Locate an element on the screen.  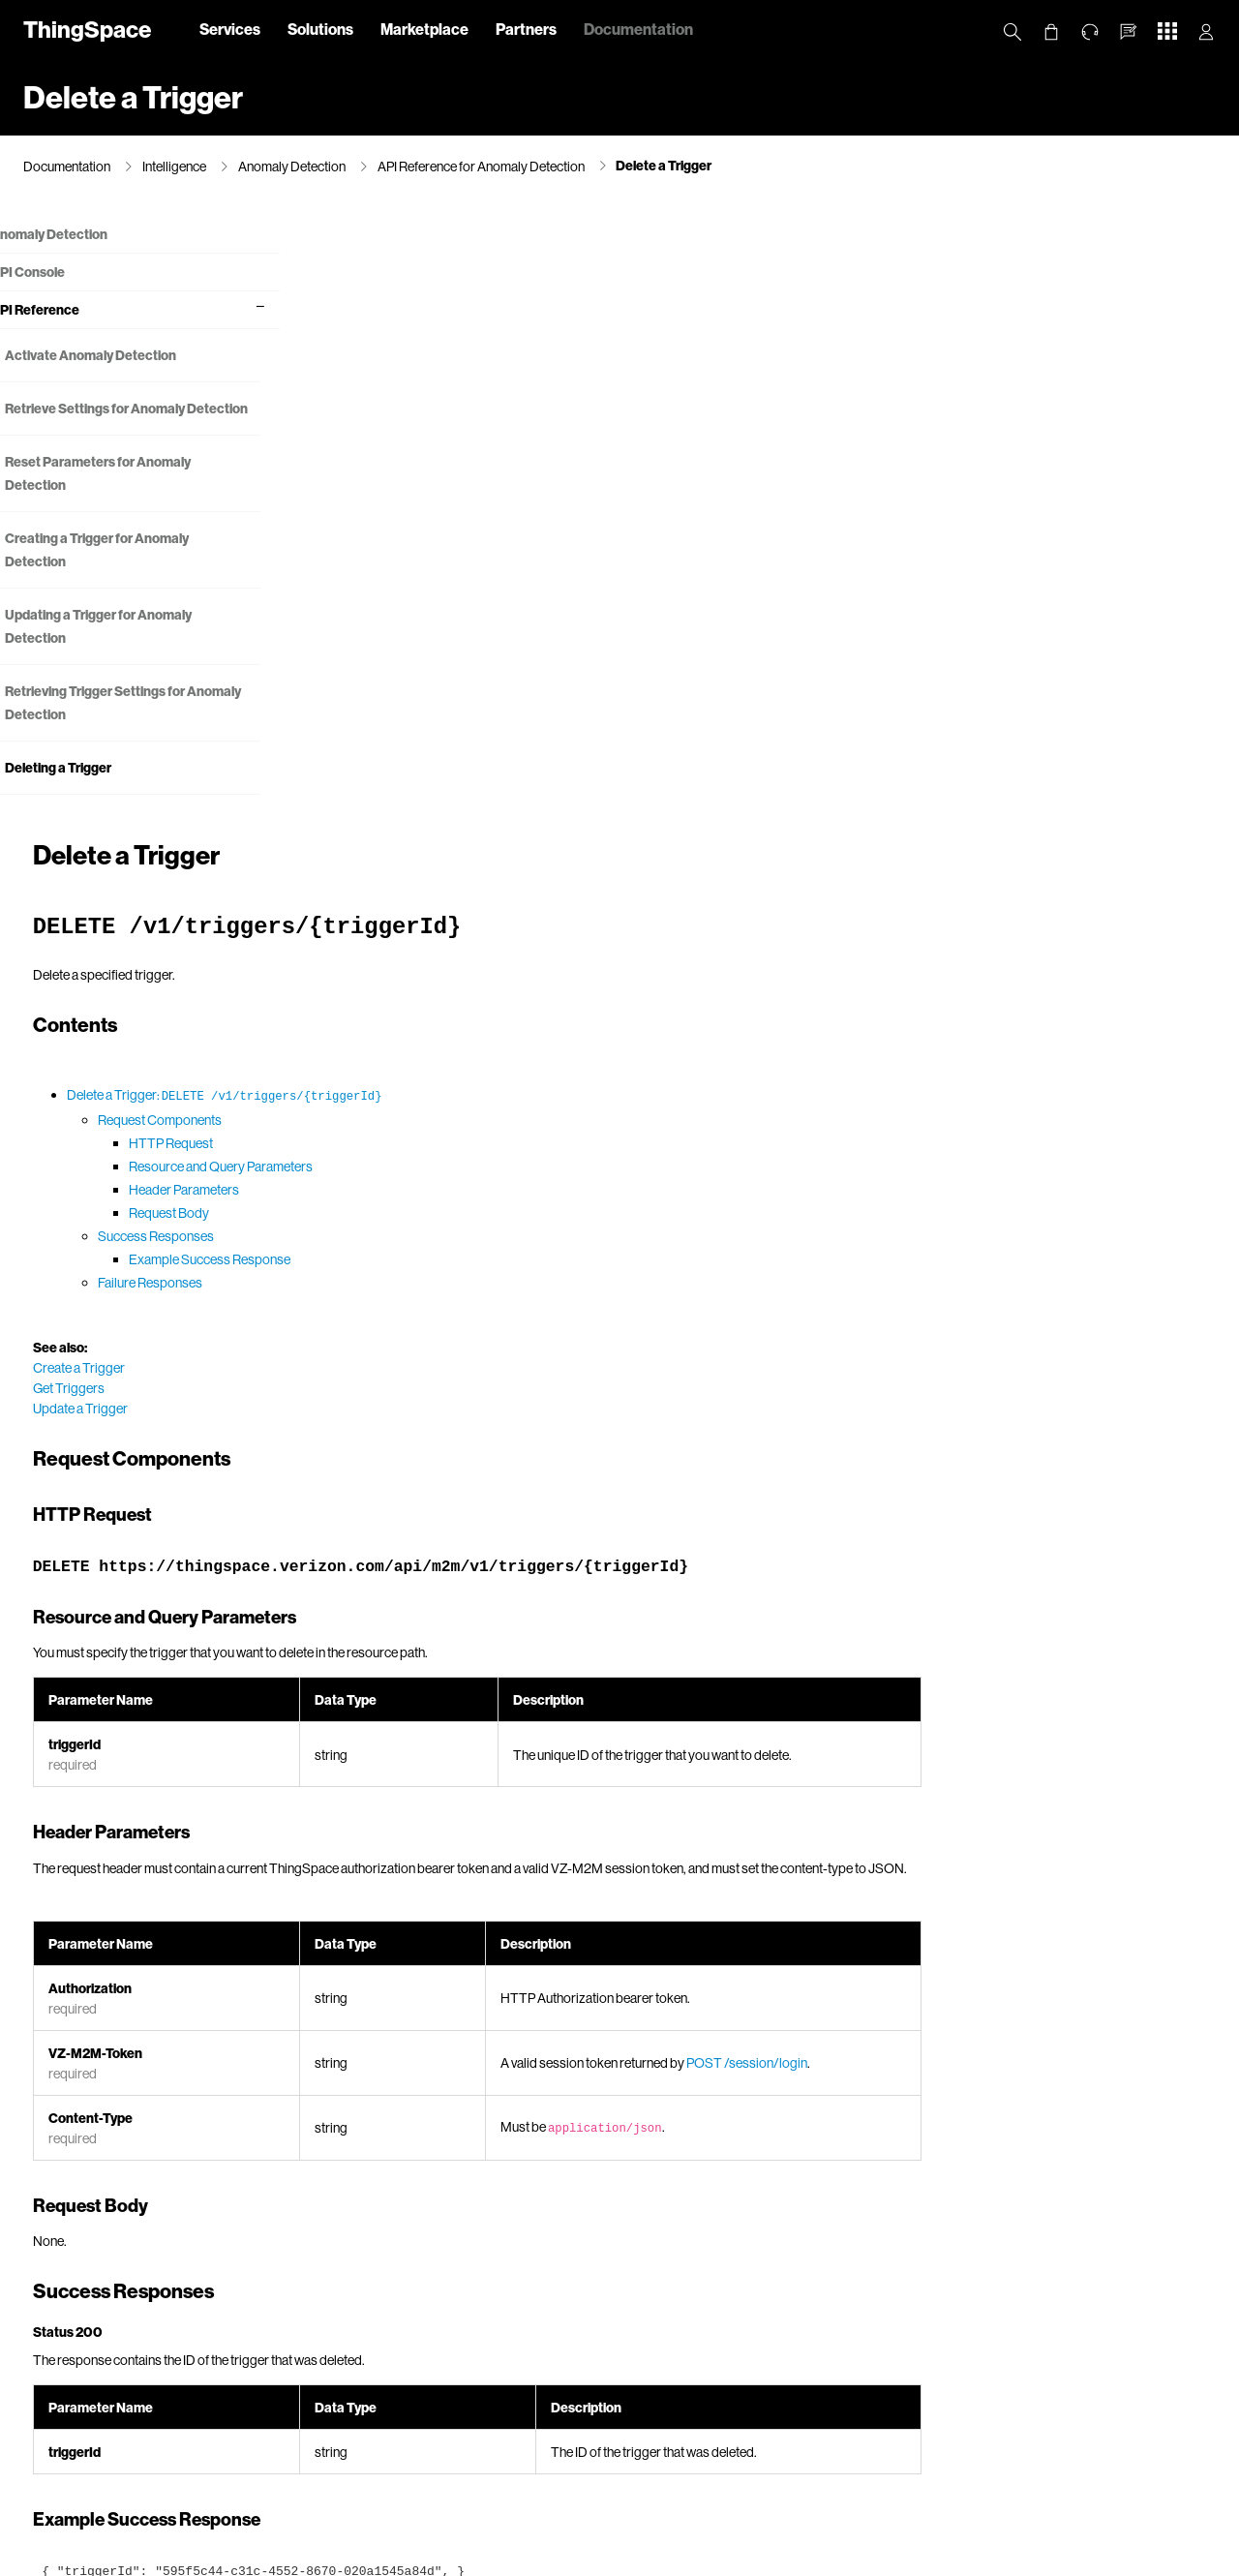
Update a Trigger is located at coordinates (386, 799).